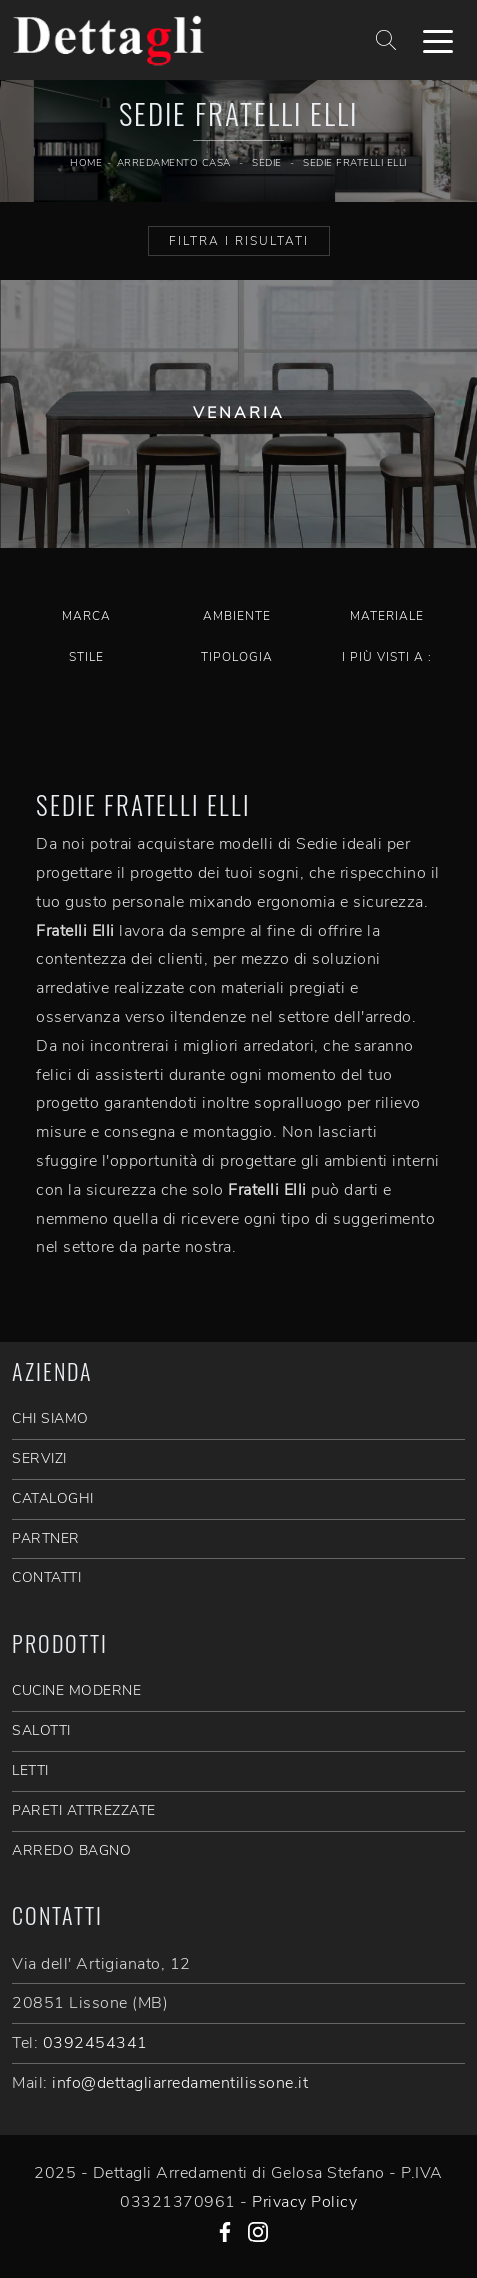 This screenshot has height=2278, width=477. What do you see at coordinates (41, 1730) in the screenshot?
I see `Salotti` at bounding box center [41, 1730].